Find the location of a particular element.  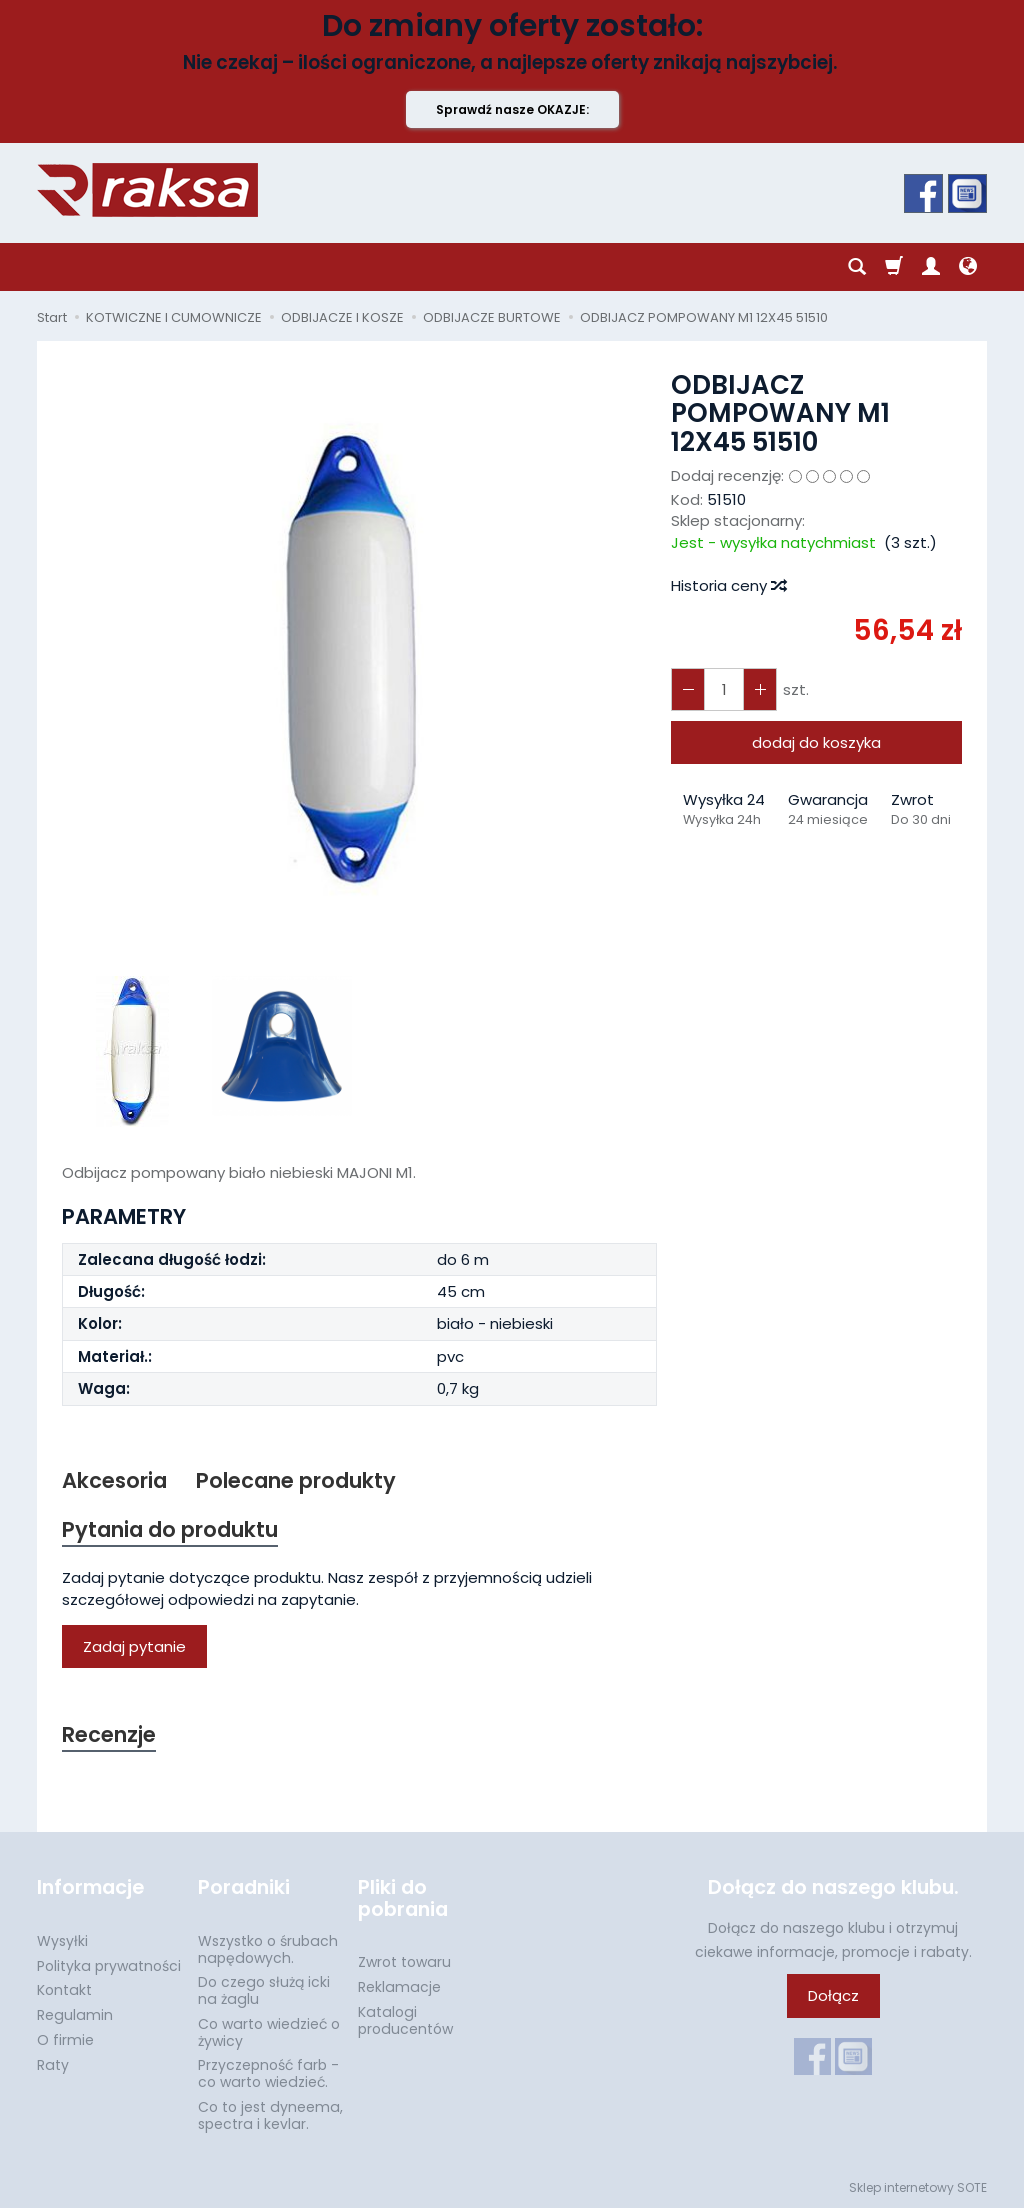

[Ilość] is located at coordinates (724, 689).